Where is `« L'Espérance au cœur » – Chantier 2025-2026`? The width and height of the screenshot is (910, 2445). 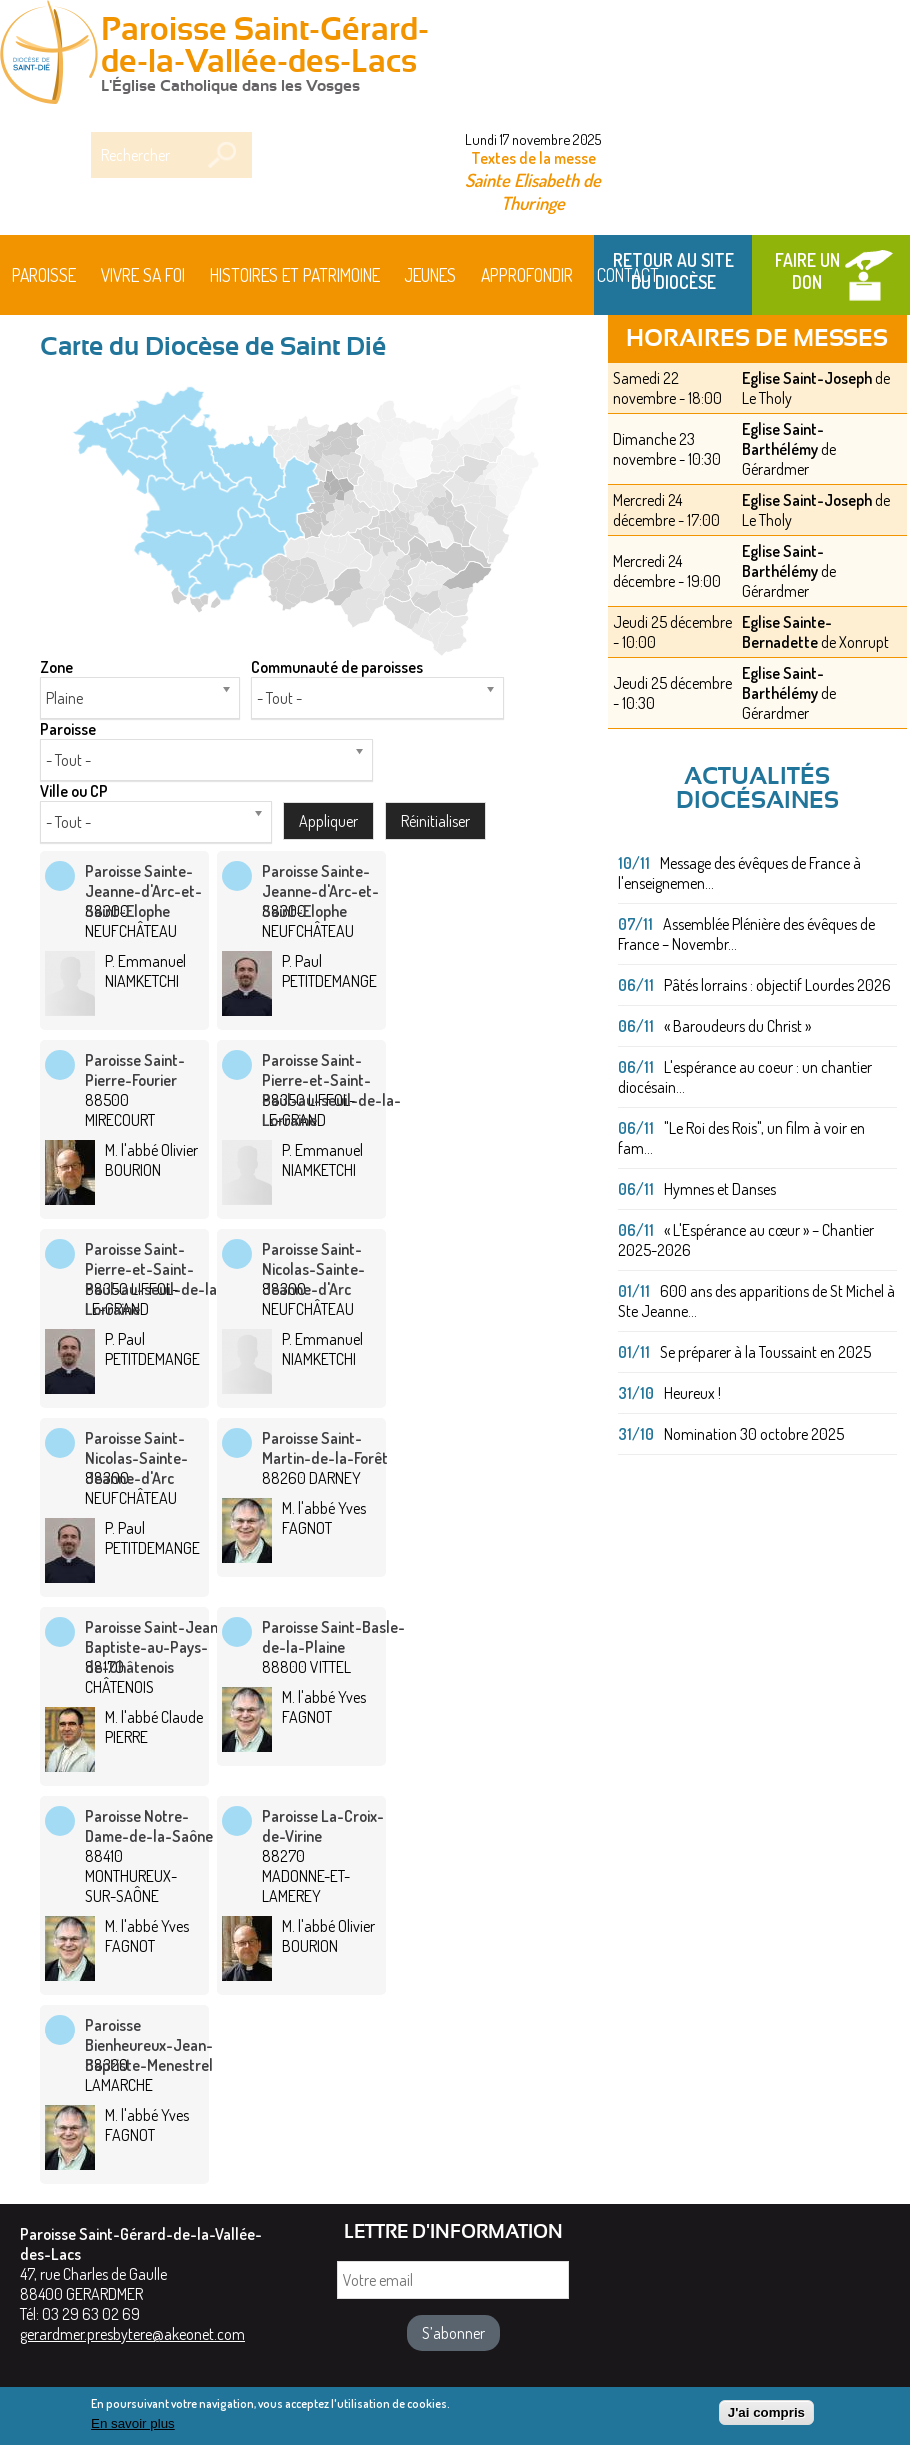 « L'Espérance au cœur » – Chantier 2025-2026 is located at coordinates (746, 1240).